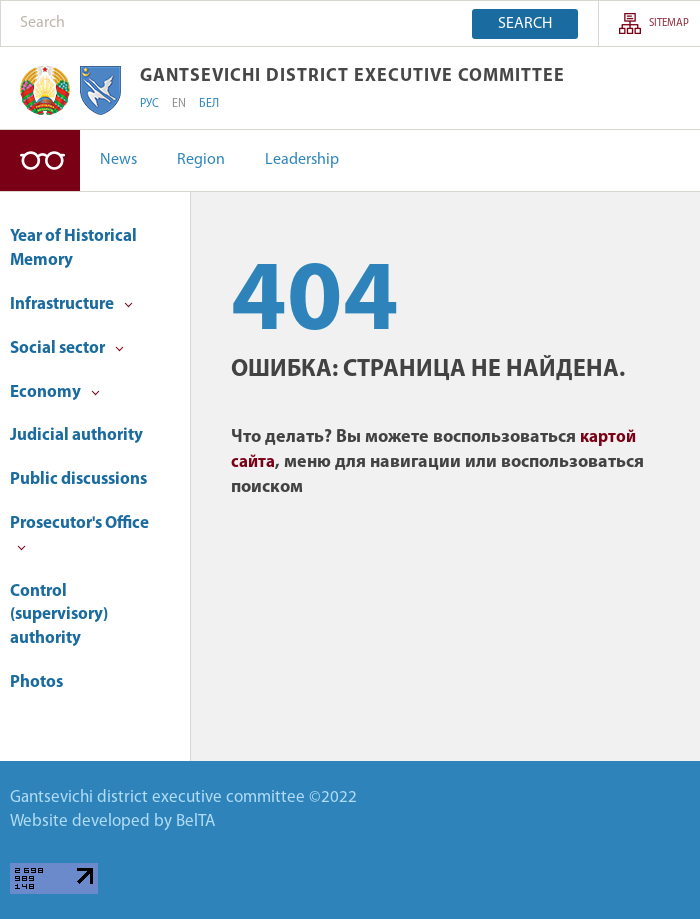 Image resolution: width=700 pixels, height=919 pixels. What do you see at coordinates (669, 23) in the screenshot?
I see `sitemap` at bounding box center [669, 23].